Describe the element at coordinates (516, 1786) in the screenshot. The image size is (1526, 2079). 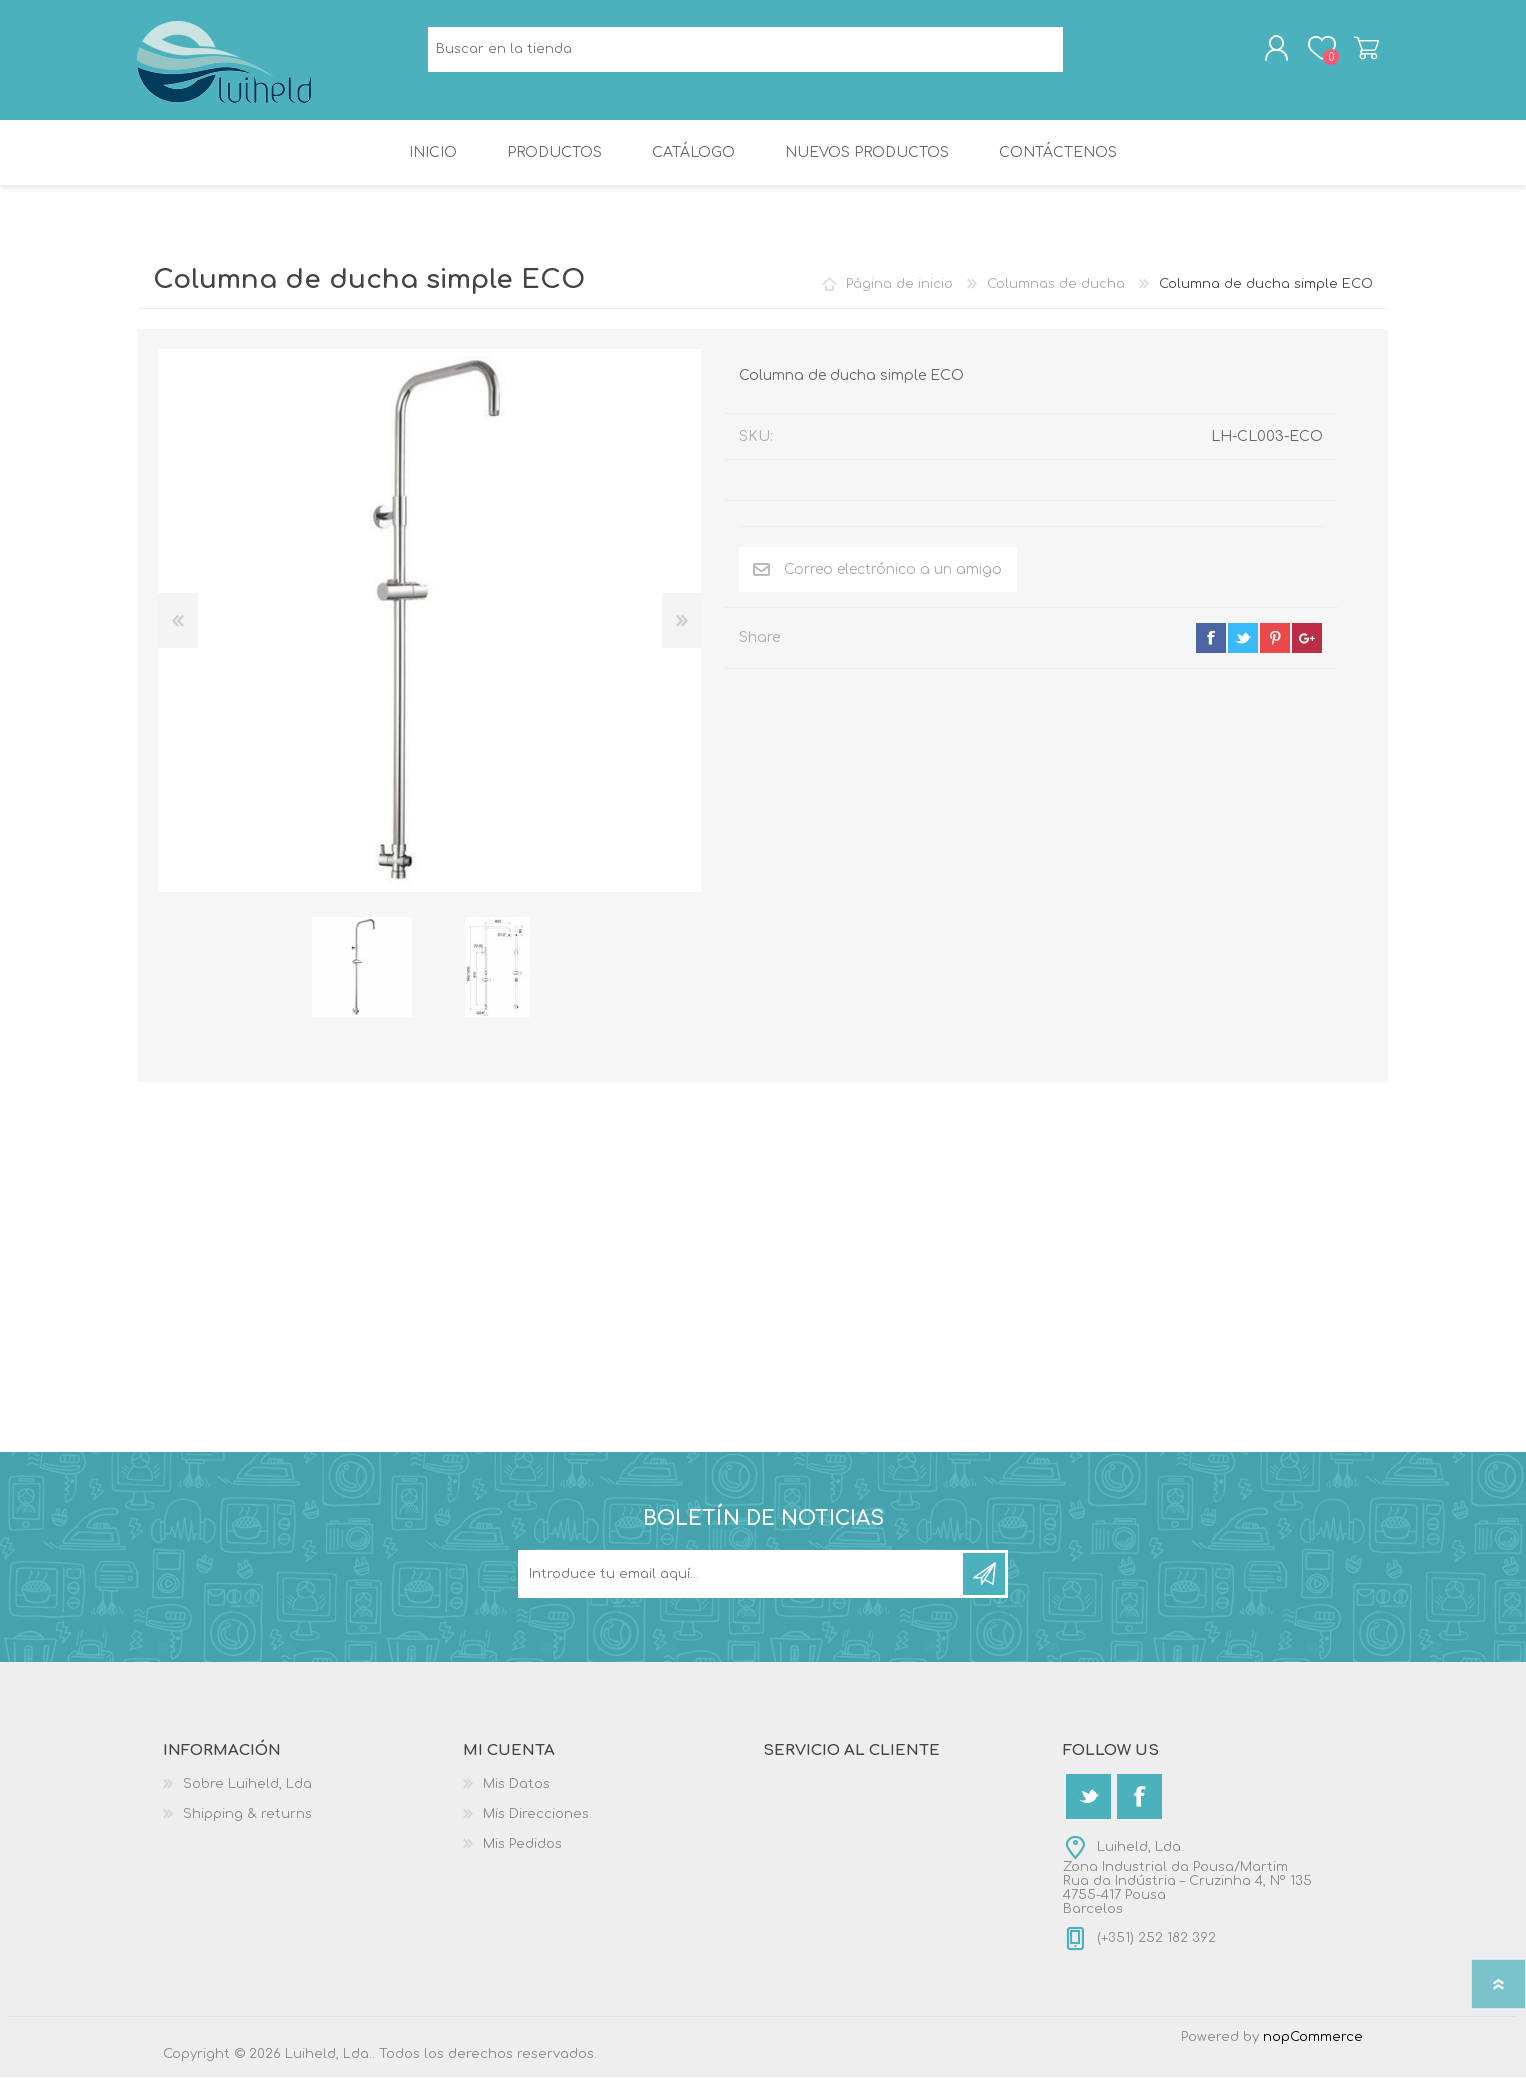
I see `Mis Datos` at that location.